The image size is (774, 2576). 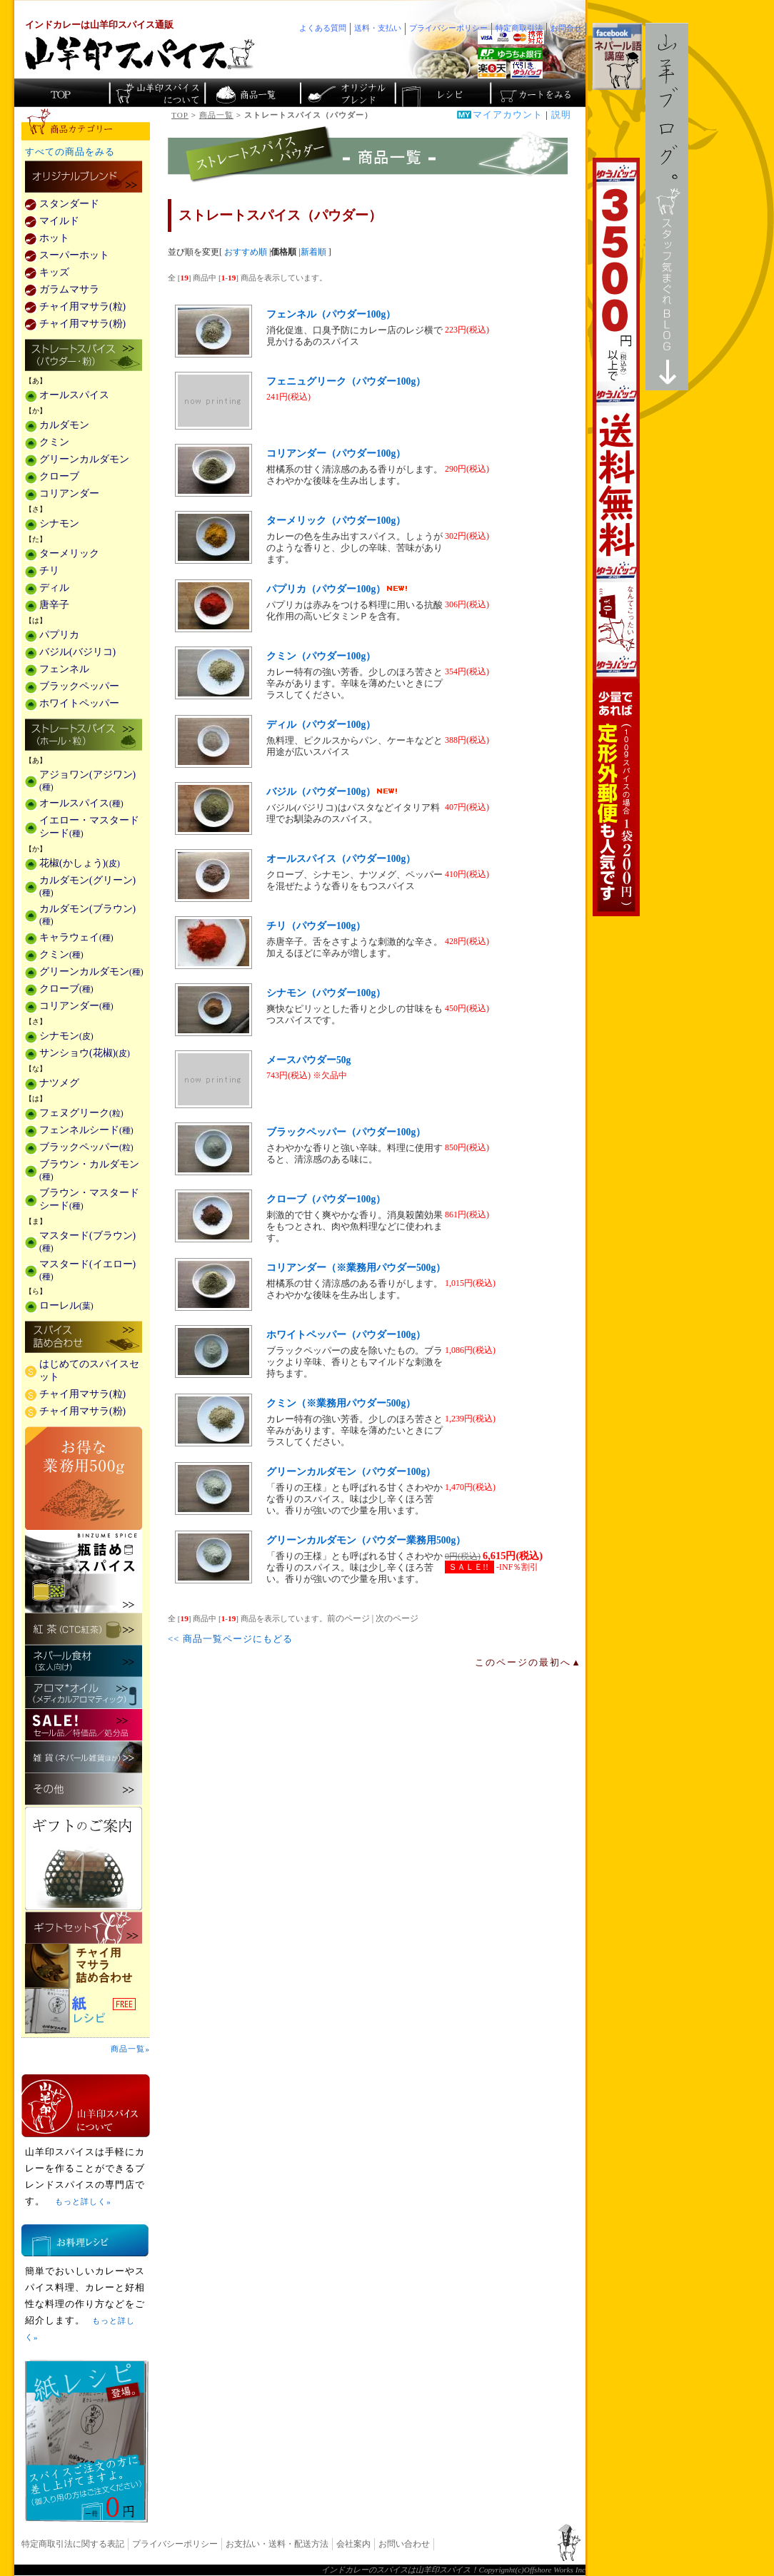 What do you see at coordinates (85, 2105) in the screenshot?
I see `山羊印スパイスとは？` at bounding box center [85, 2105].